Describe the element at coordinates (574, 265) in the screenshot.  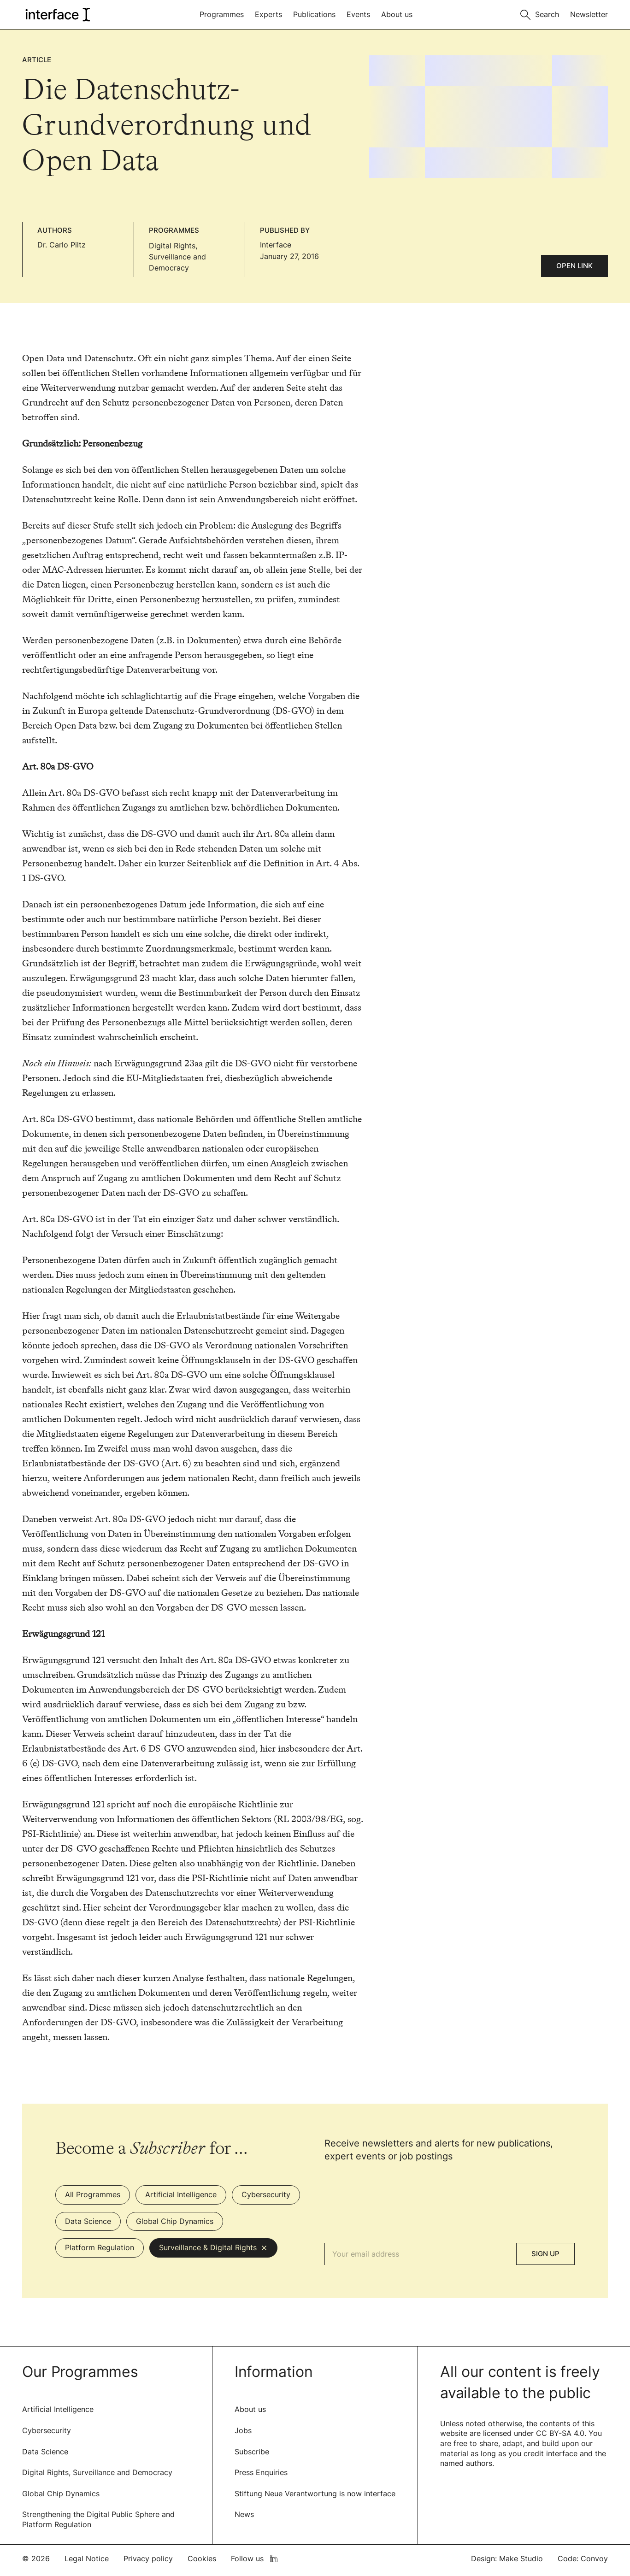
I see `Open link` at that location.